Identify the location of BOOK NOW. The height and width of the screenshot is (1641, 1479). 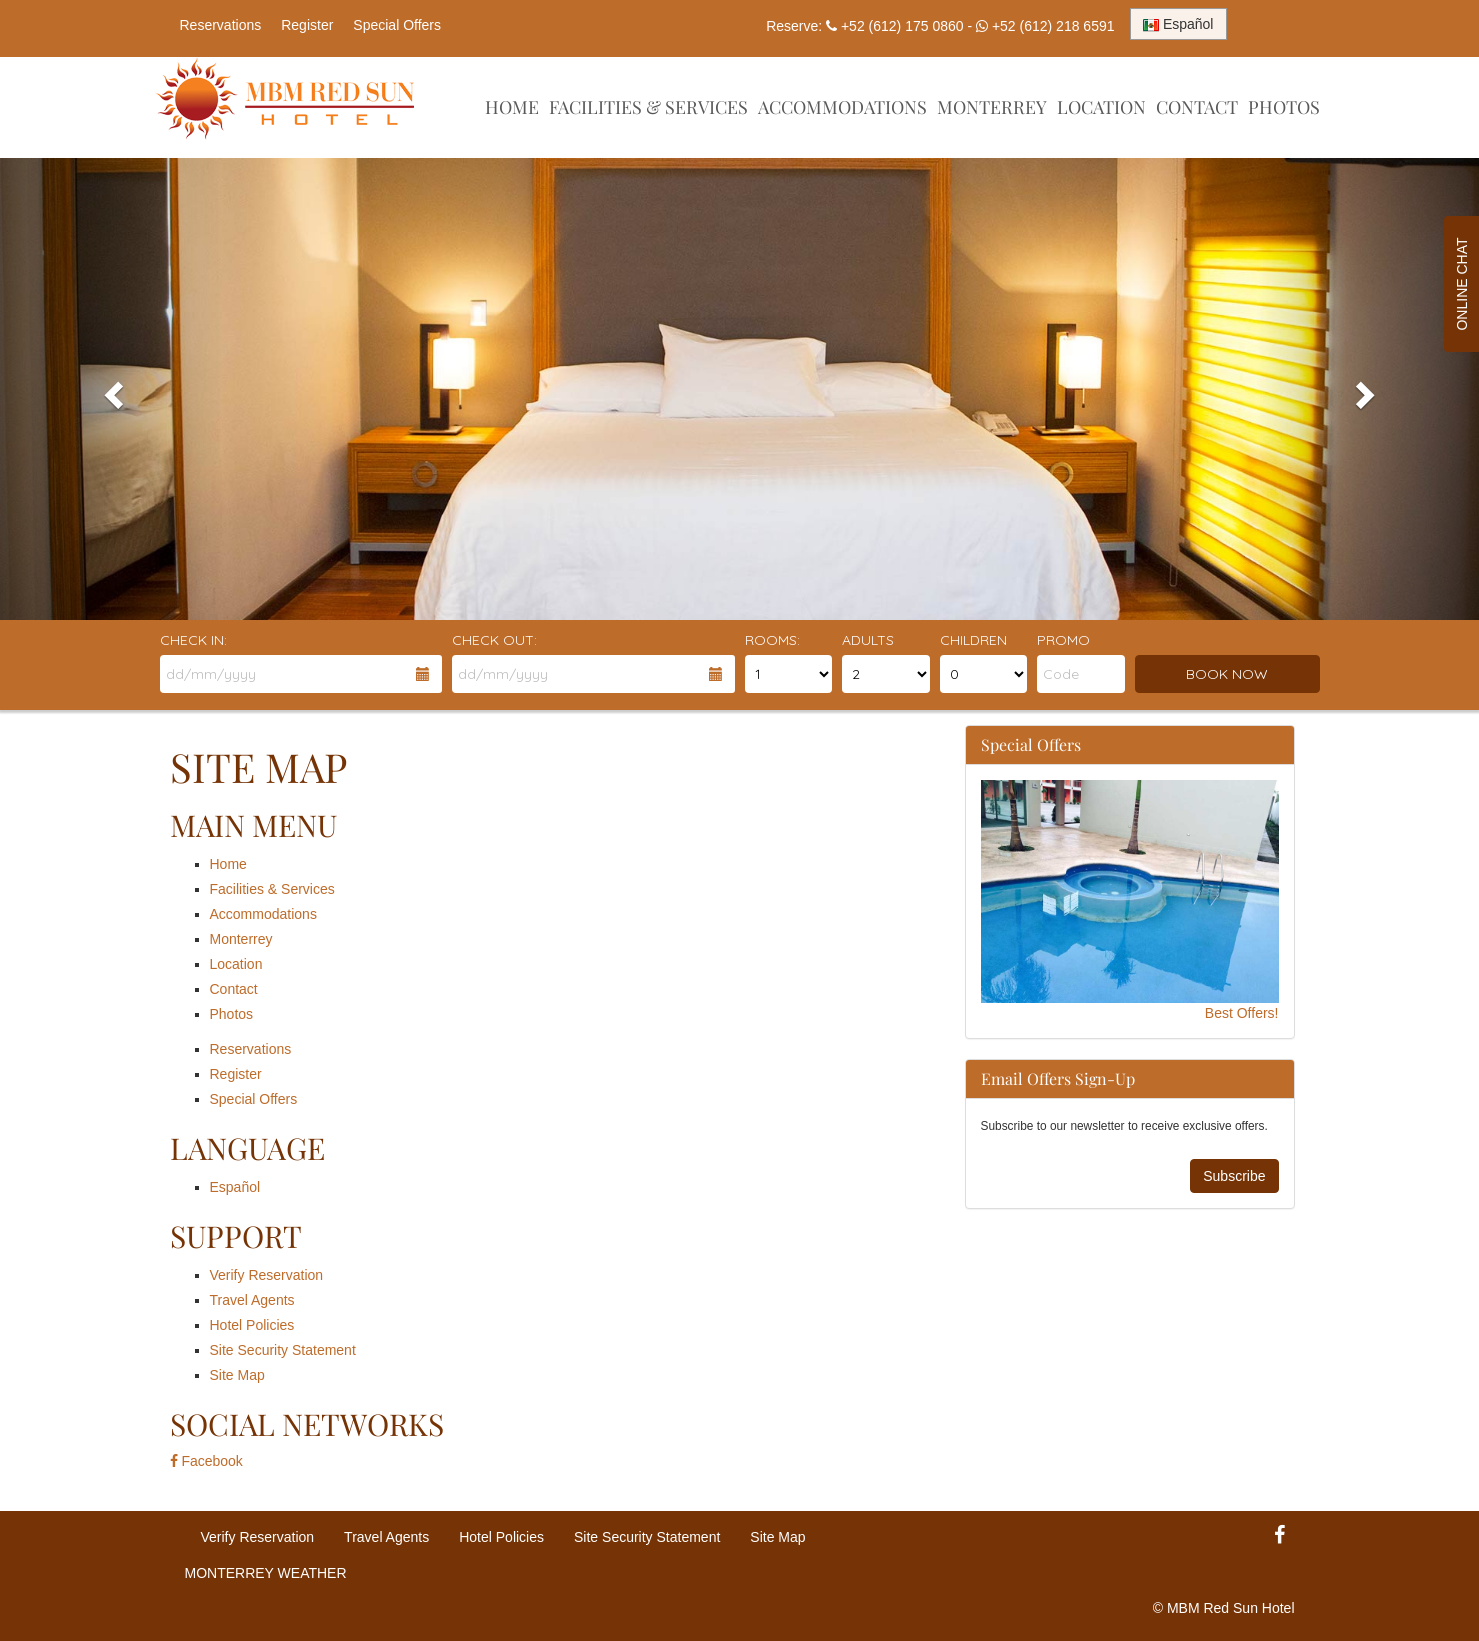
(1227, 674).